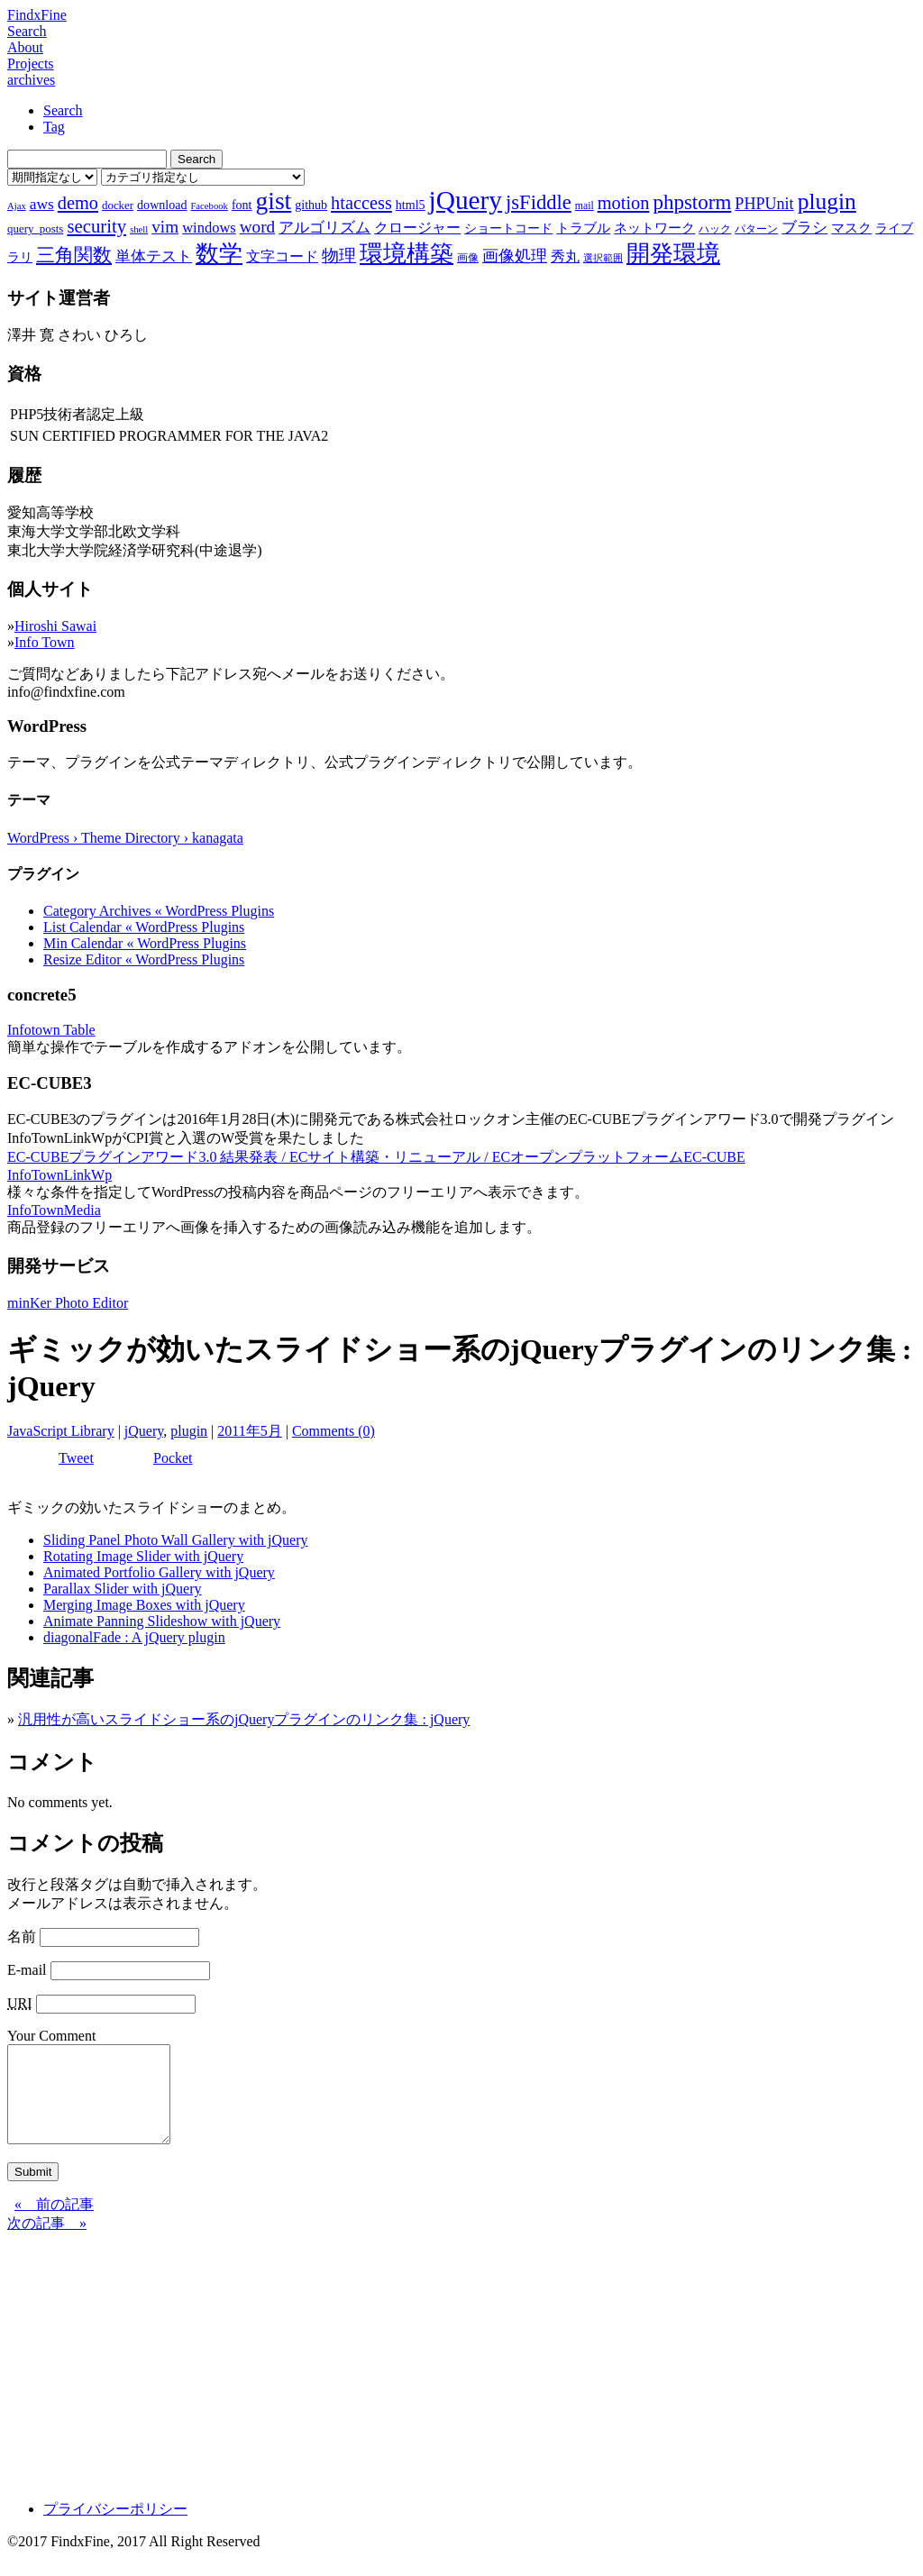 The height and width of the screenshot is (2576, 923). What do you see at coordinates (851, 228) in the screenshot?
I see `マスク [マスク (10個の項目)]` at bounding box center [851, 228].